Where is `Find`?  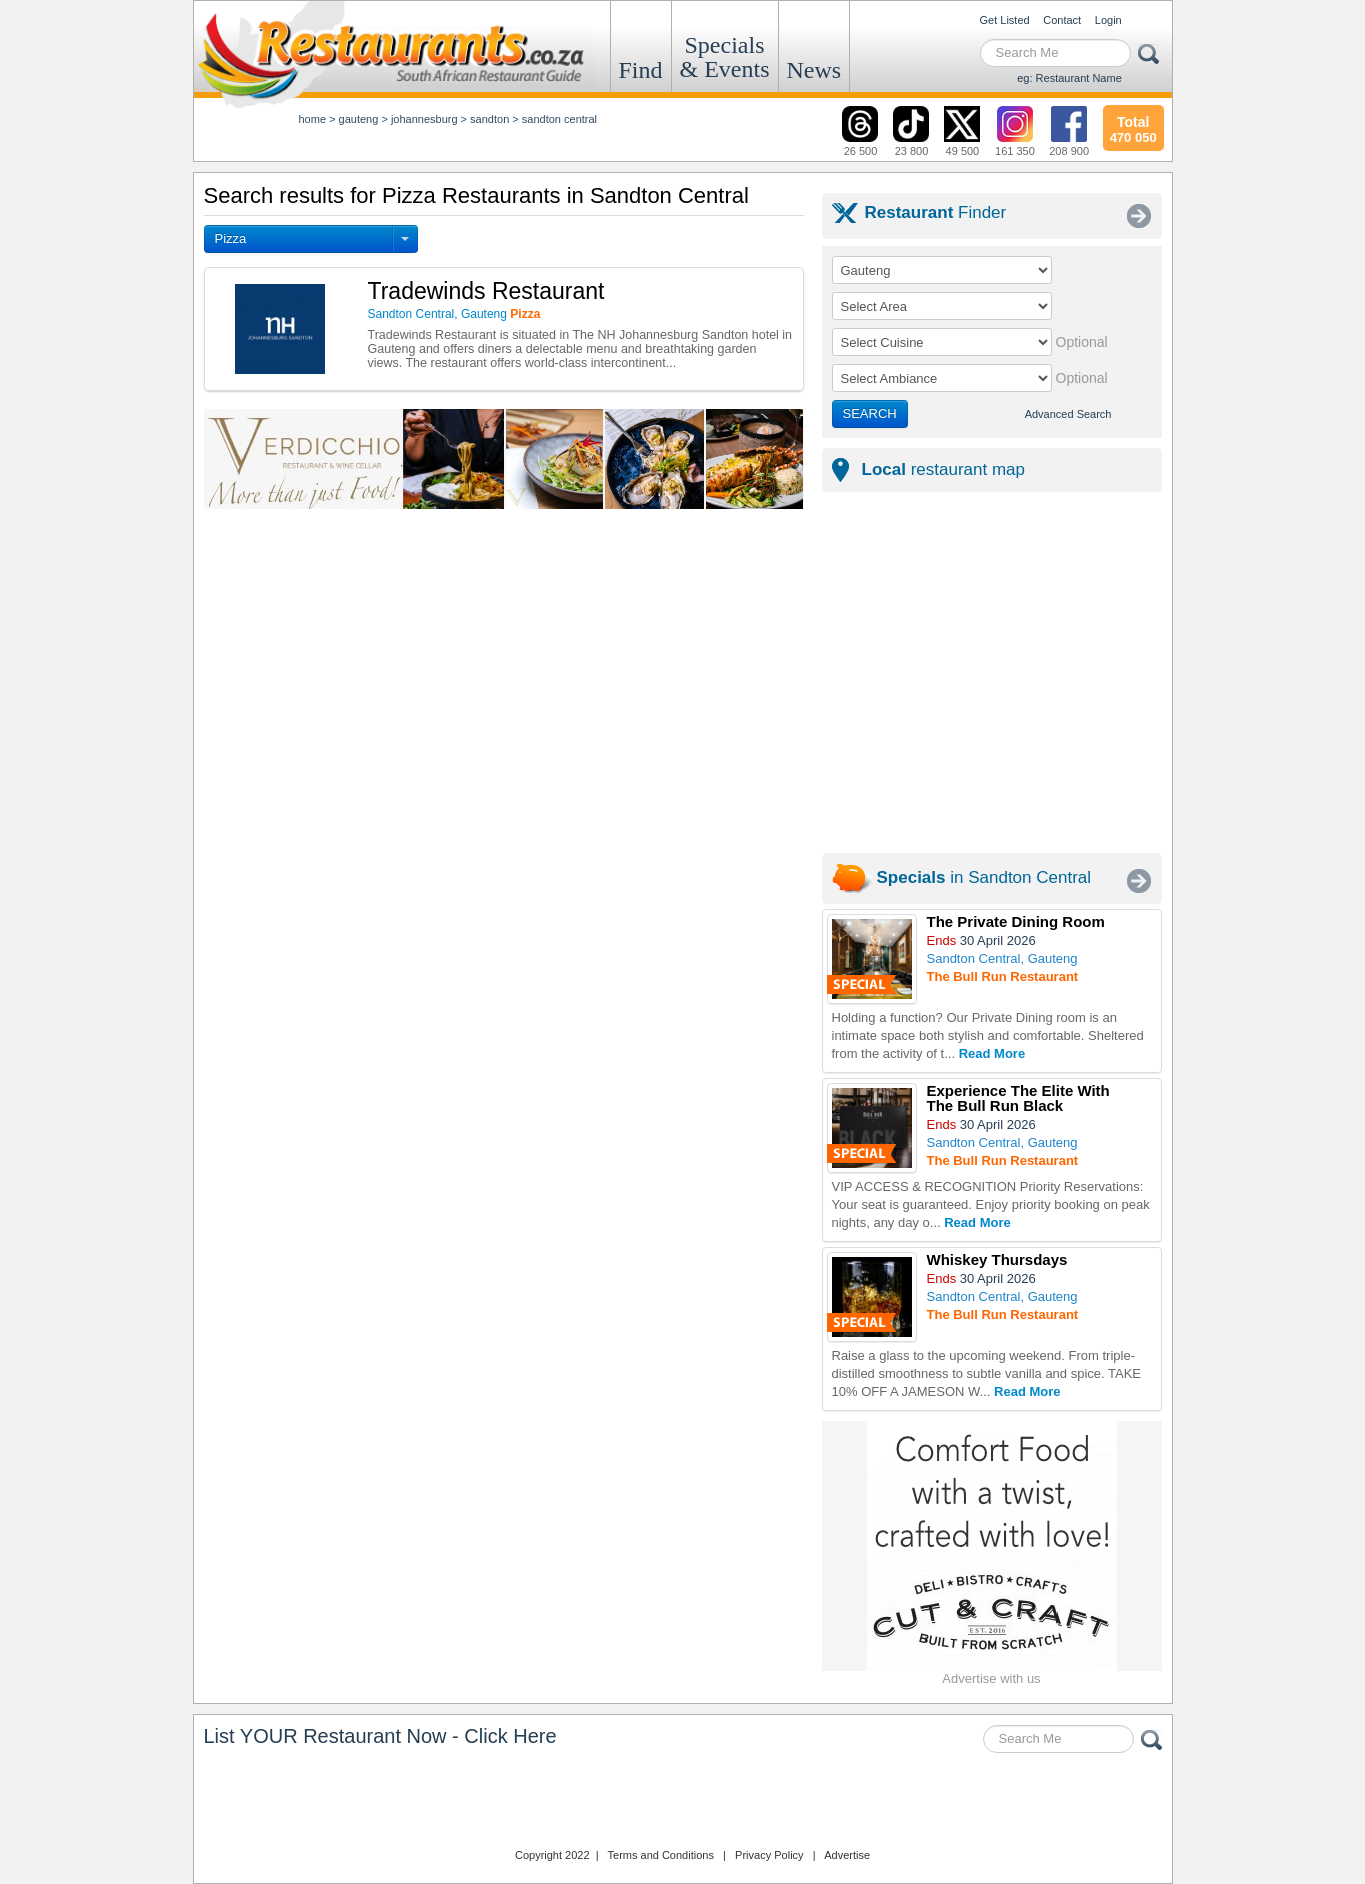
Find is located at coordinates (641, 70).